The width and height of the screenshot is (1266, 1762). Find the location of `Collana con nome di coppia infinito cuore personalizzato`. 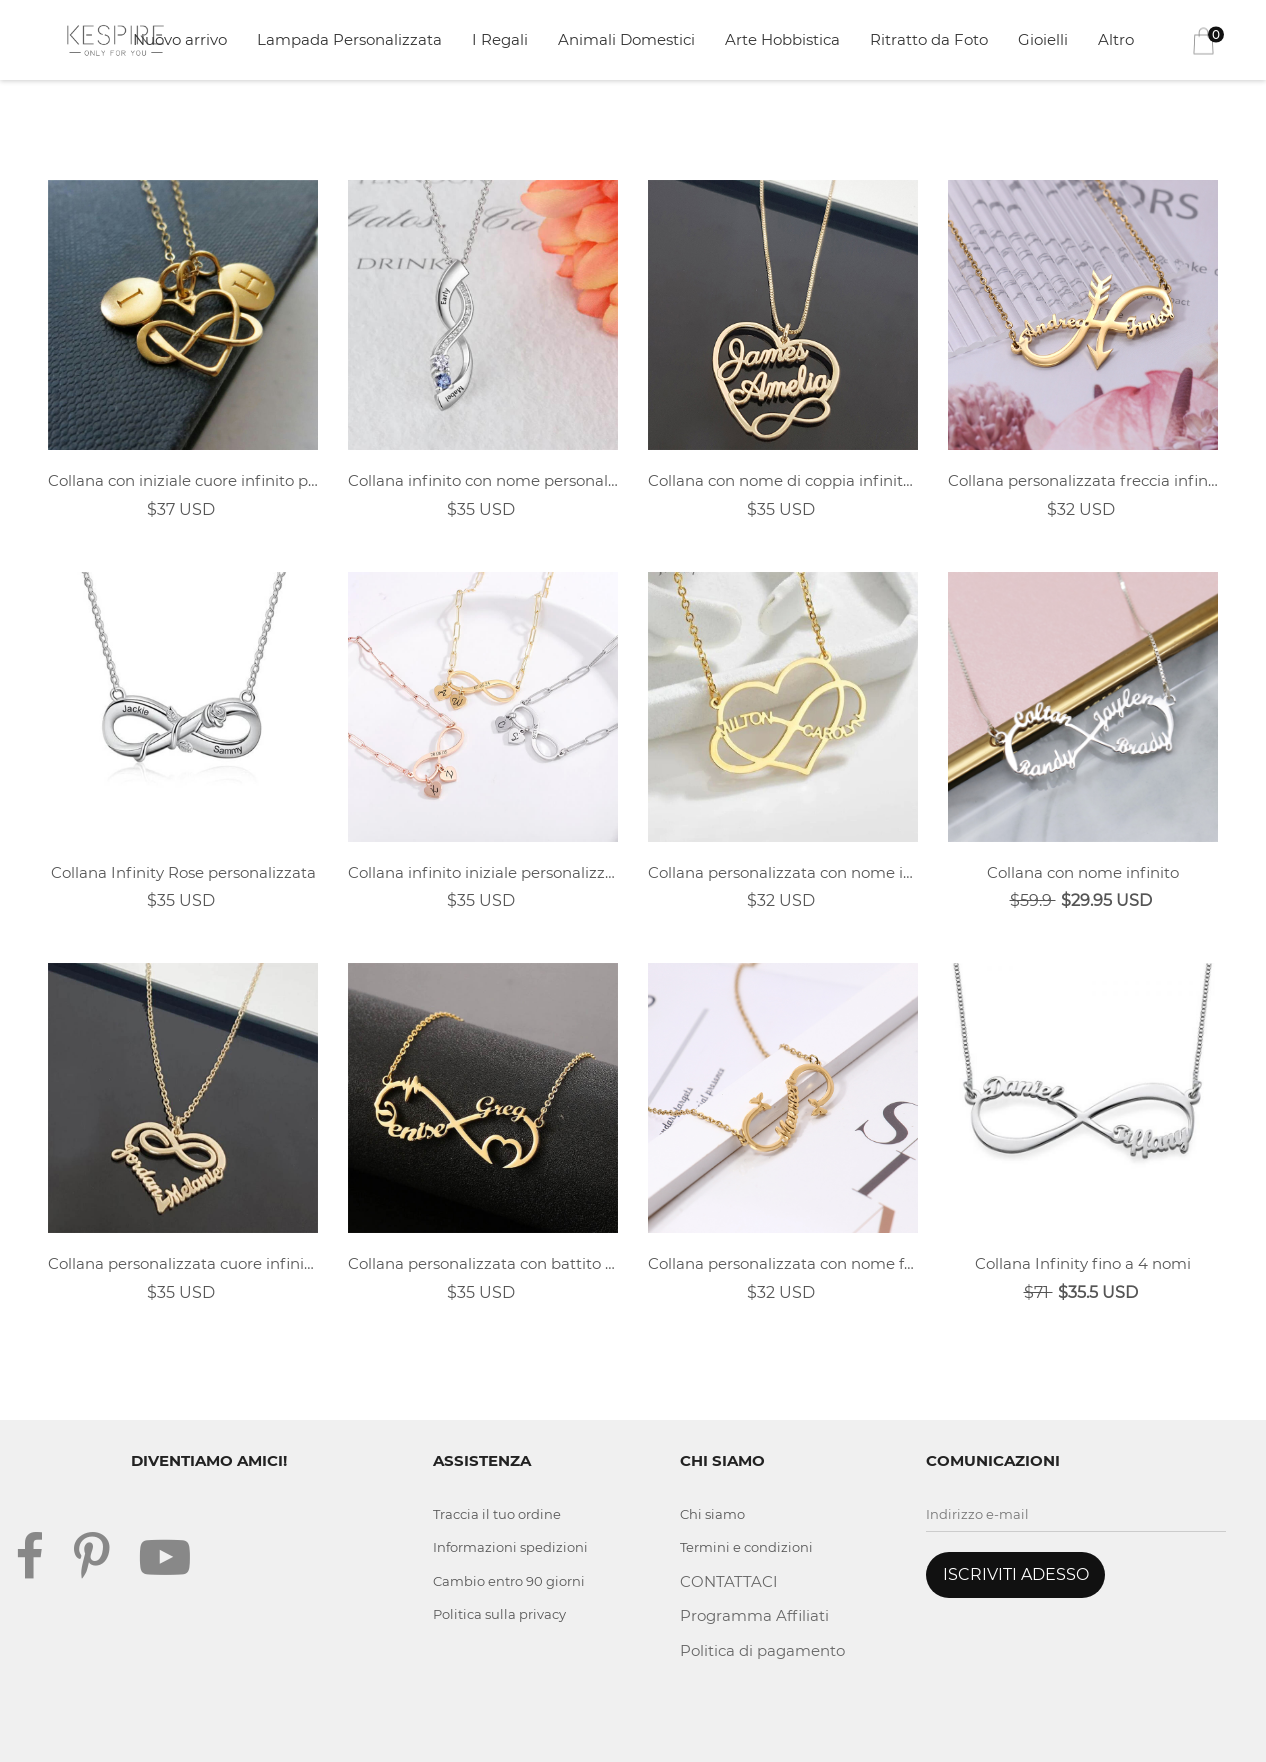

Collana con nome di coppia infinito cuore personalizzato is located at coordinates (783, 480).